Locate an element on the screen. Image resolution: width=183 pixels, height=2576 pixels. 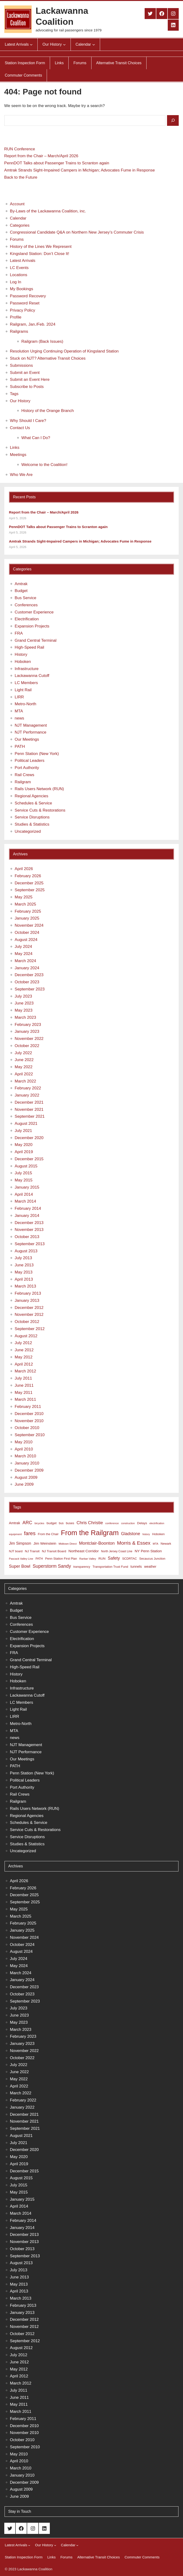
June 2011 is located at coordinates (24, 1385).